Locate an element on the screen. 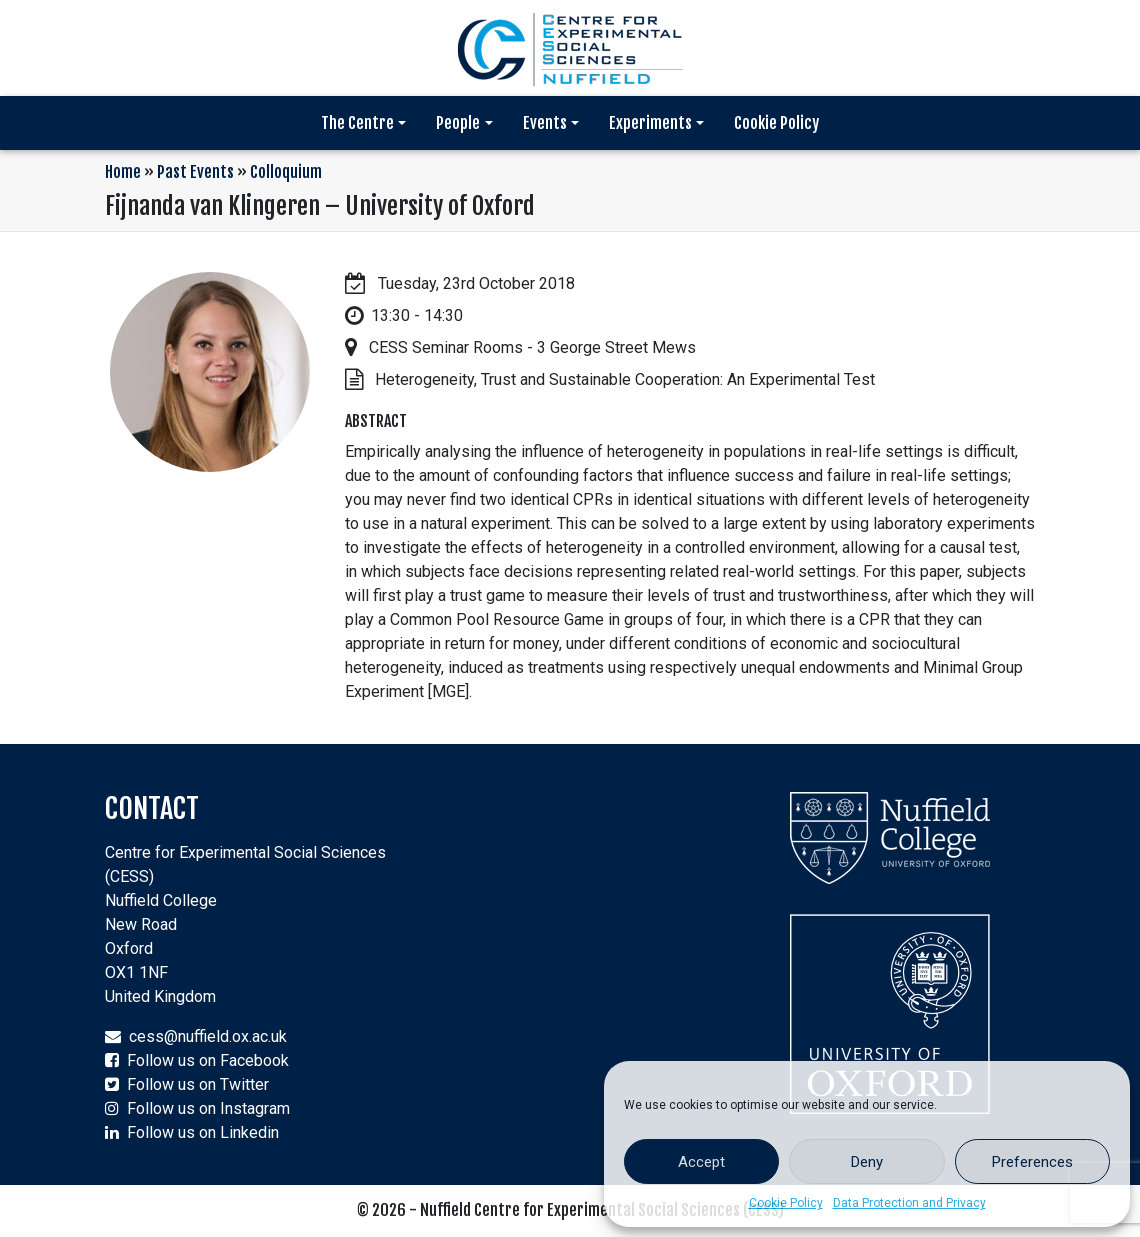 The image size is (1140, 1237). Past Events is located at coordinates (195, 172).